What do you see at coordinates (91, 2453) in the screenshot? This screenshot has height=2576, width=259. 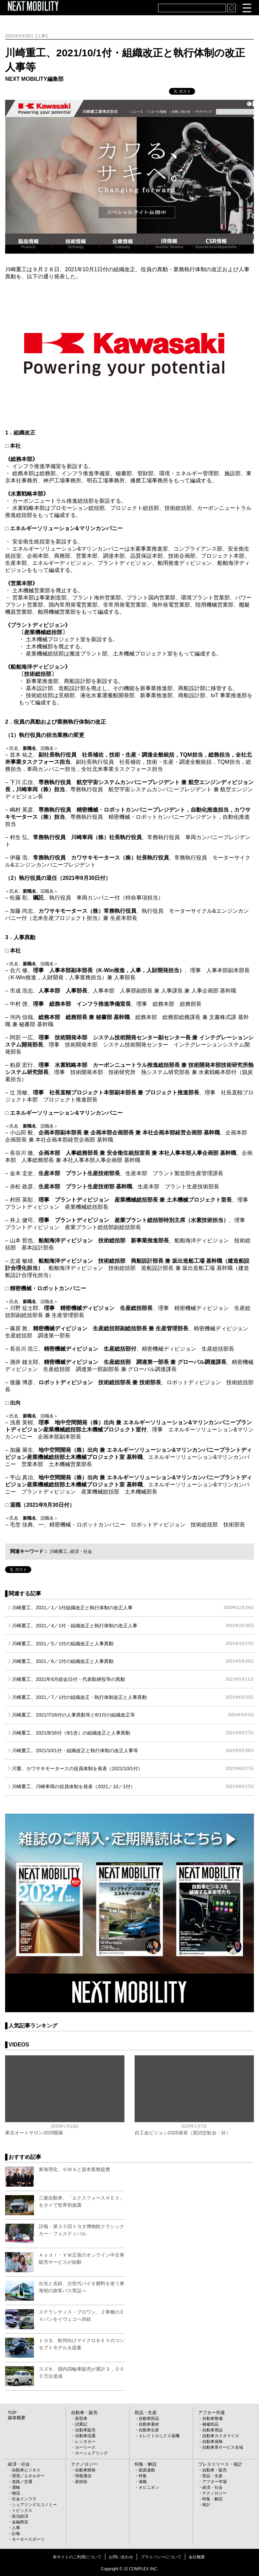 I see `カーシェアリング` at bounding box center [91, 2453].